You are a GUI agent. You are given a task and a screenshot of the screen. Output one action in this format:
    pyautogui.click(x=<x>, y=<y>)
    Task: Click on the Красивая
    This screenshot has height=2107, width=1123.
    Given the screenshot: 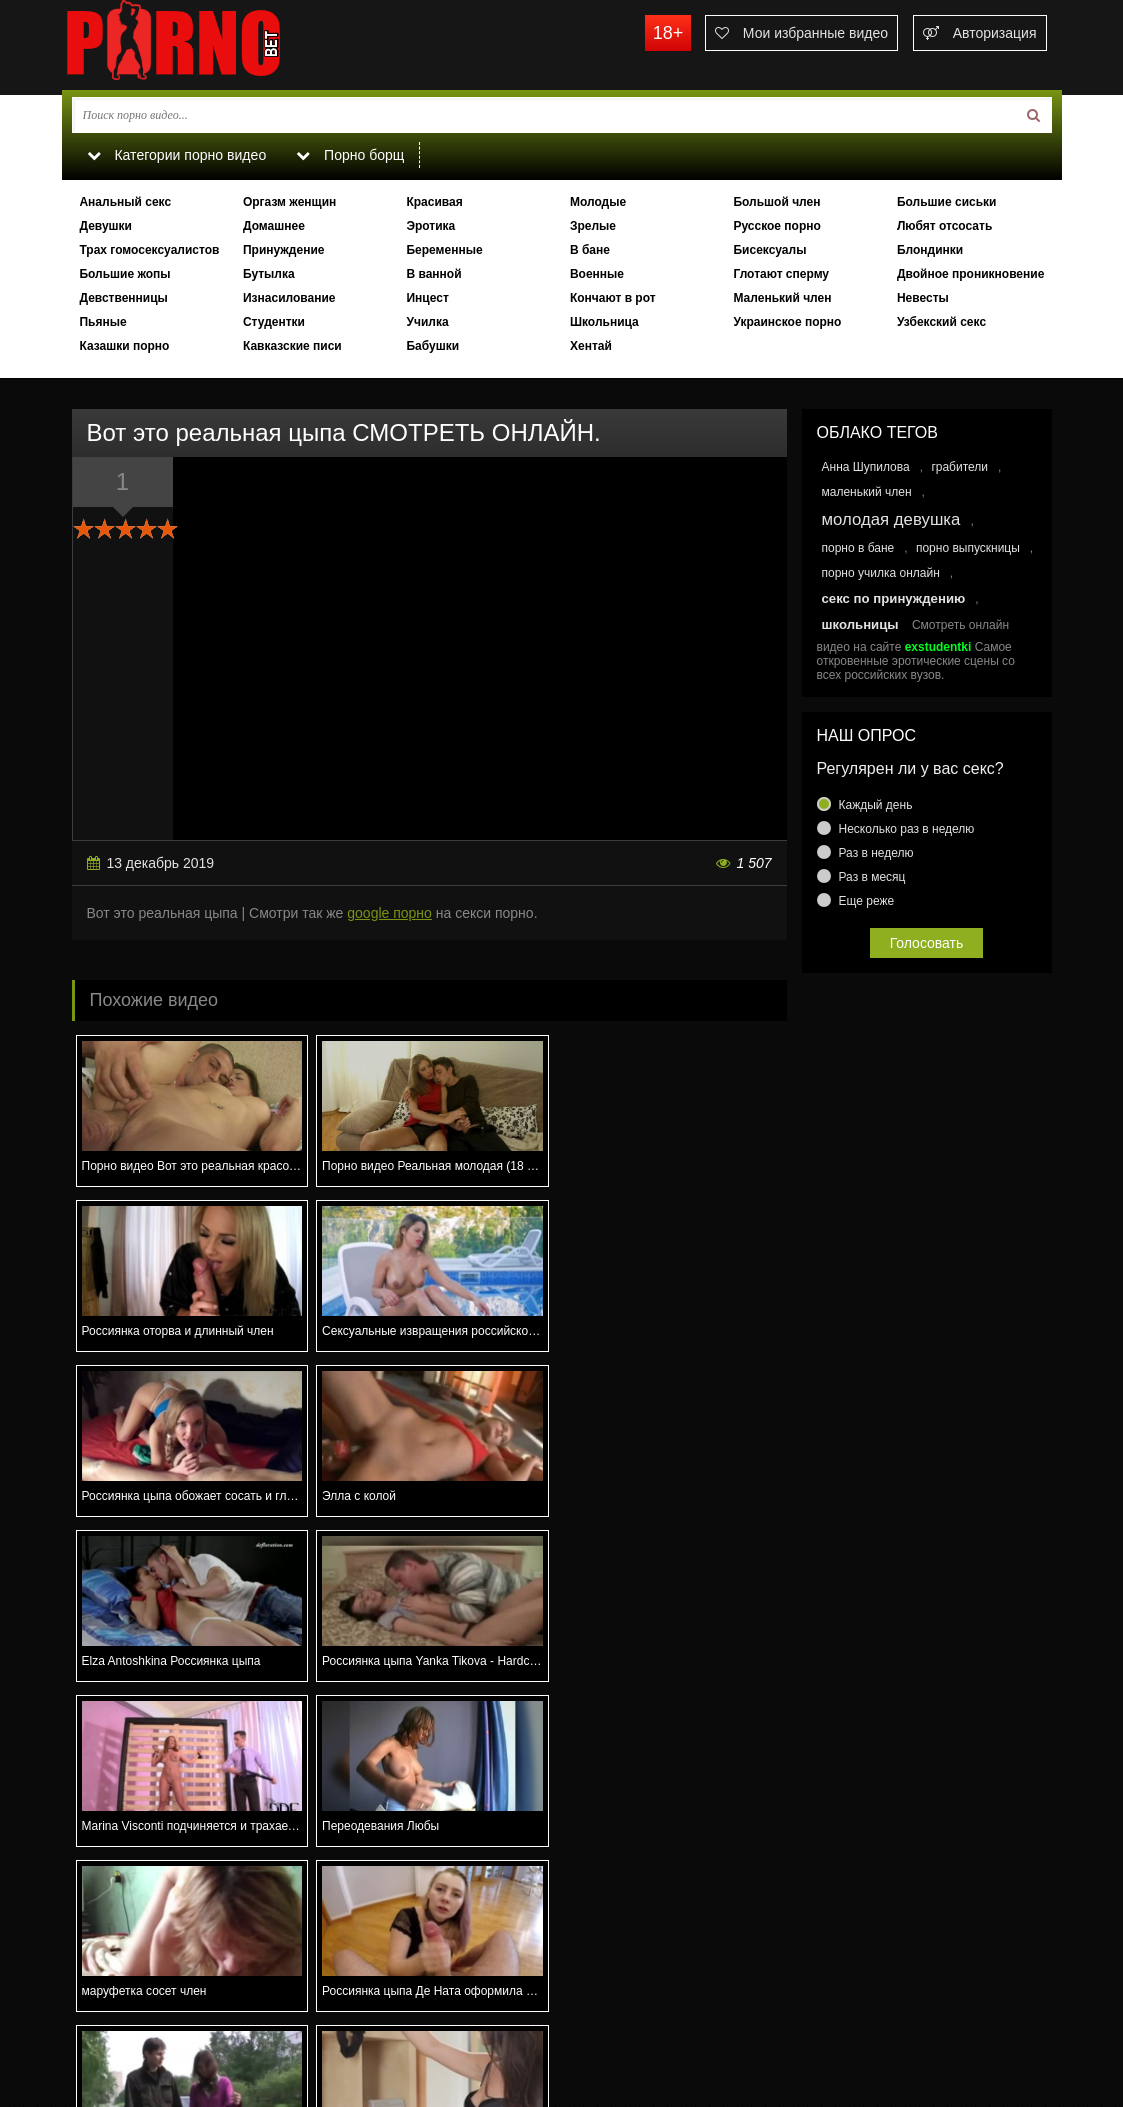 What is the action you would take?
    pyautogui.click(x=434, y=202)
    